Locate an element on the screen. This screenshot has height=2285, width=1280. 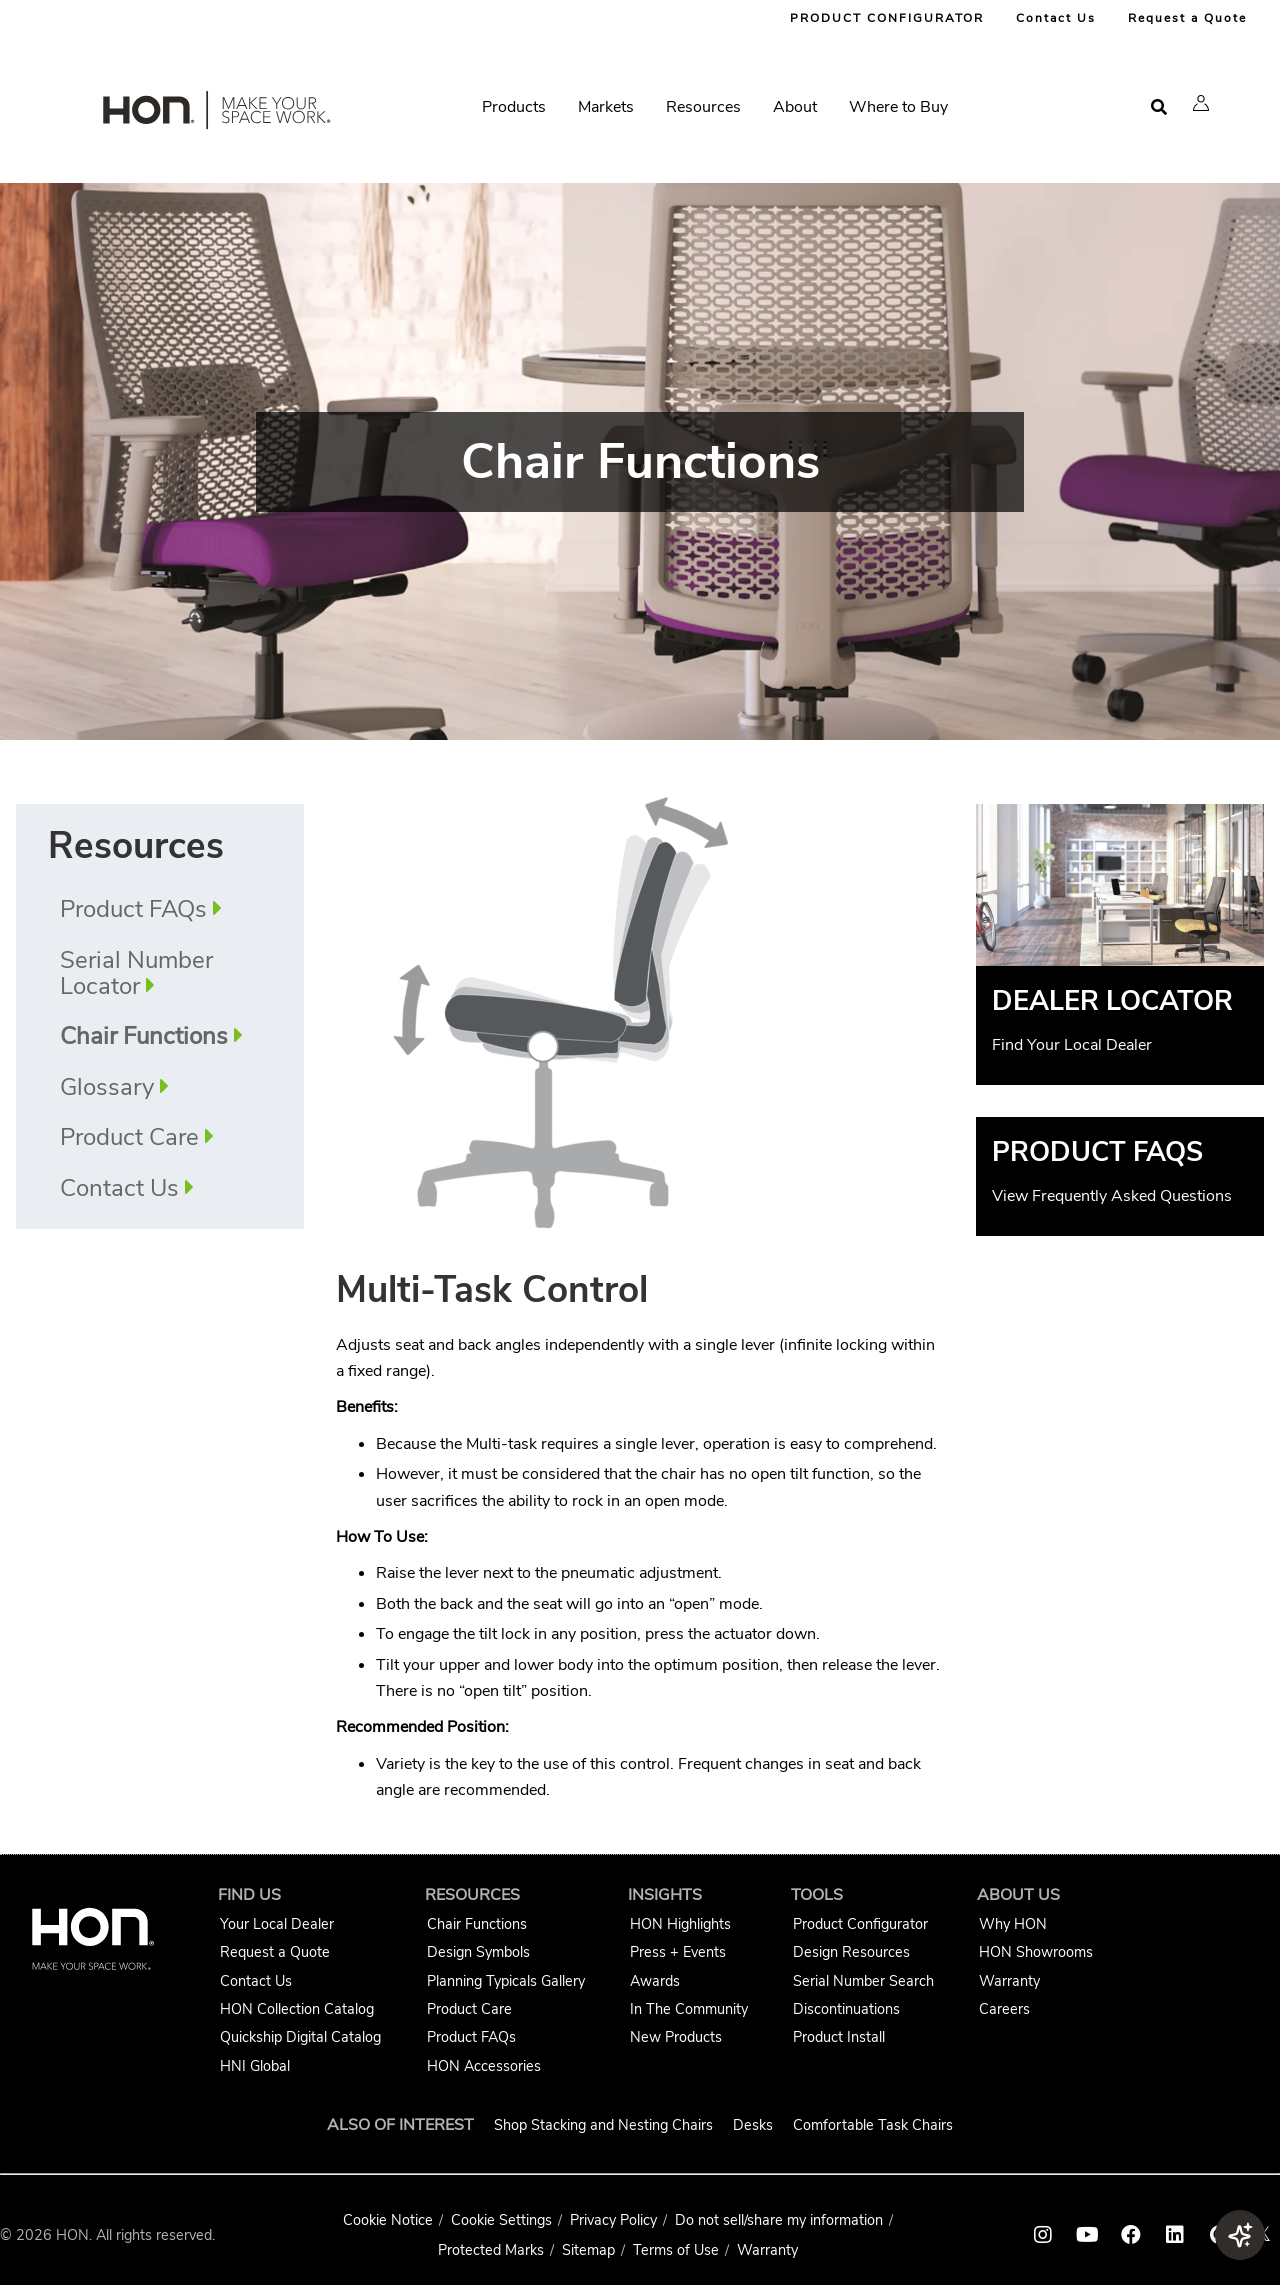
Protected Marks is located at coordinates (491, 2250).